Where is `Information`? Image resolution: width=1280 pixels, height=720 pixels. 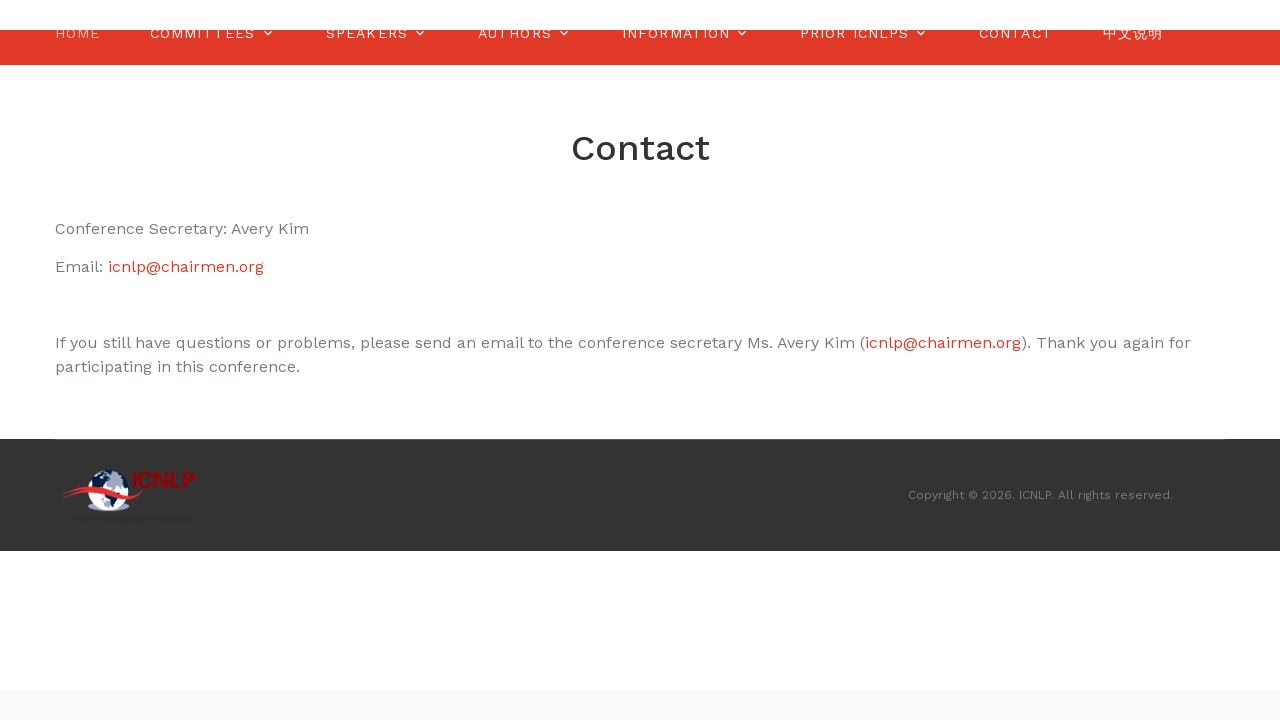 Information is located at coordinates (676, 33).